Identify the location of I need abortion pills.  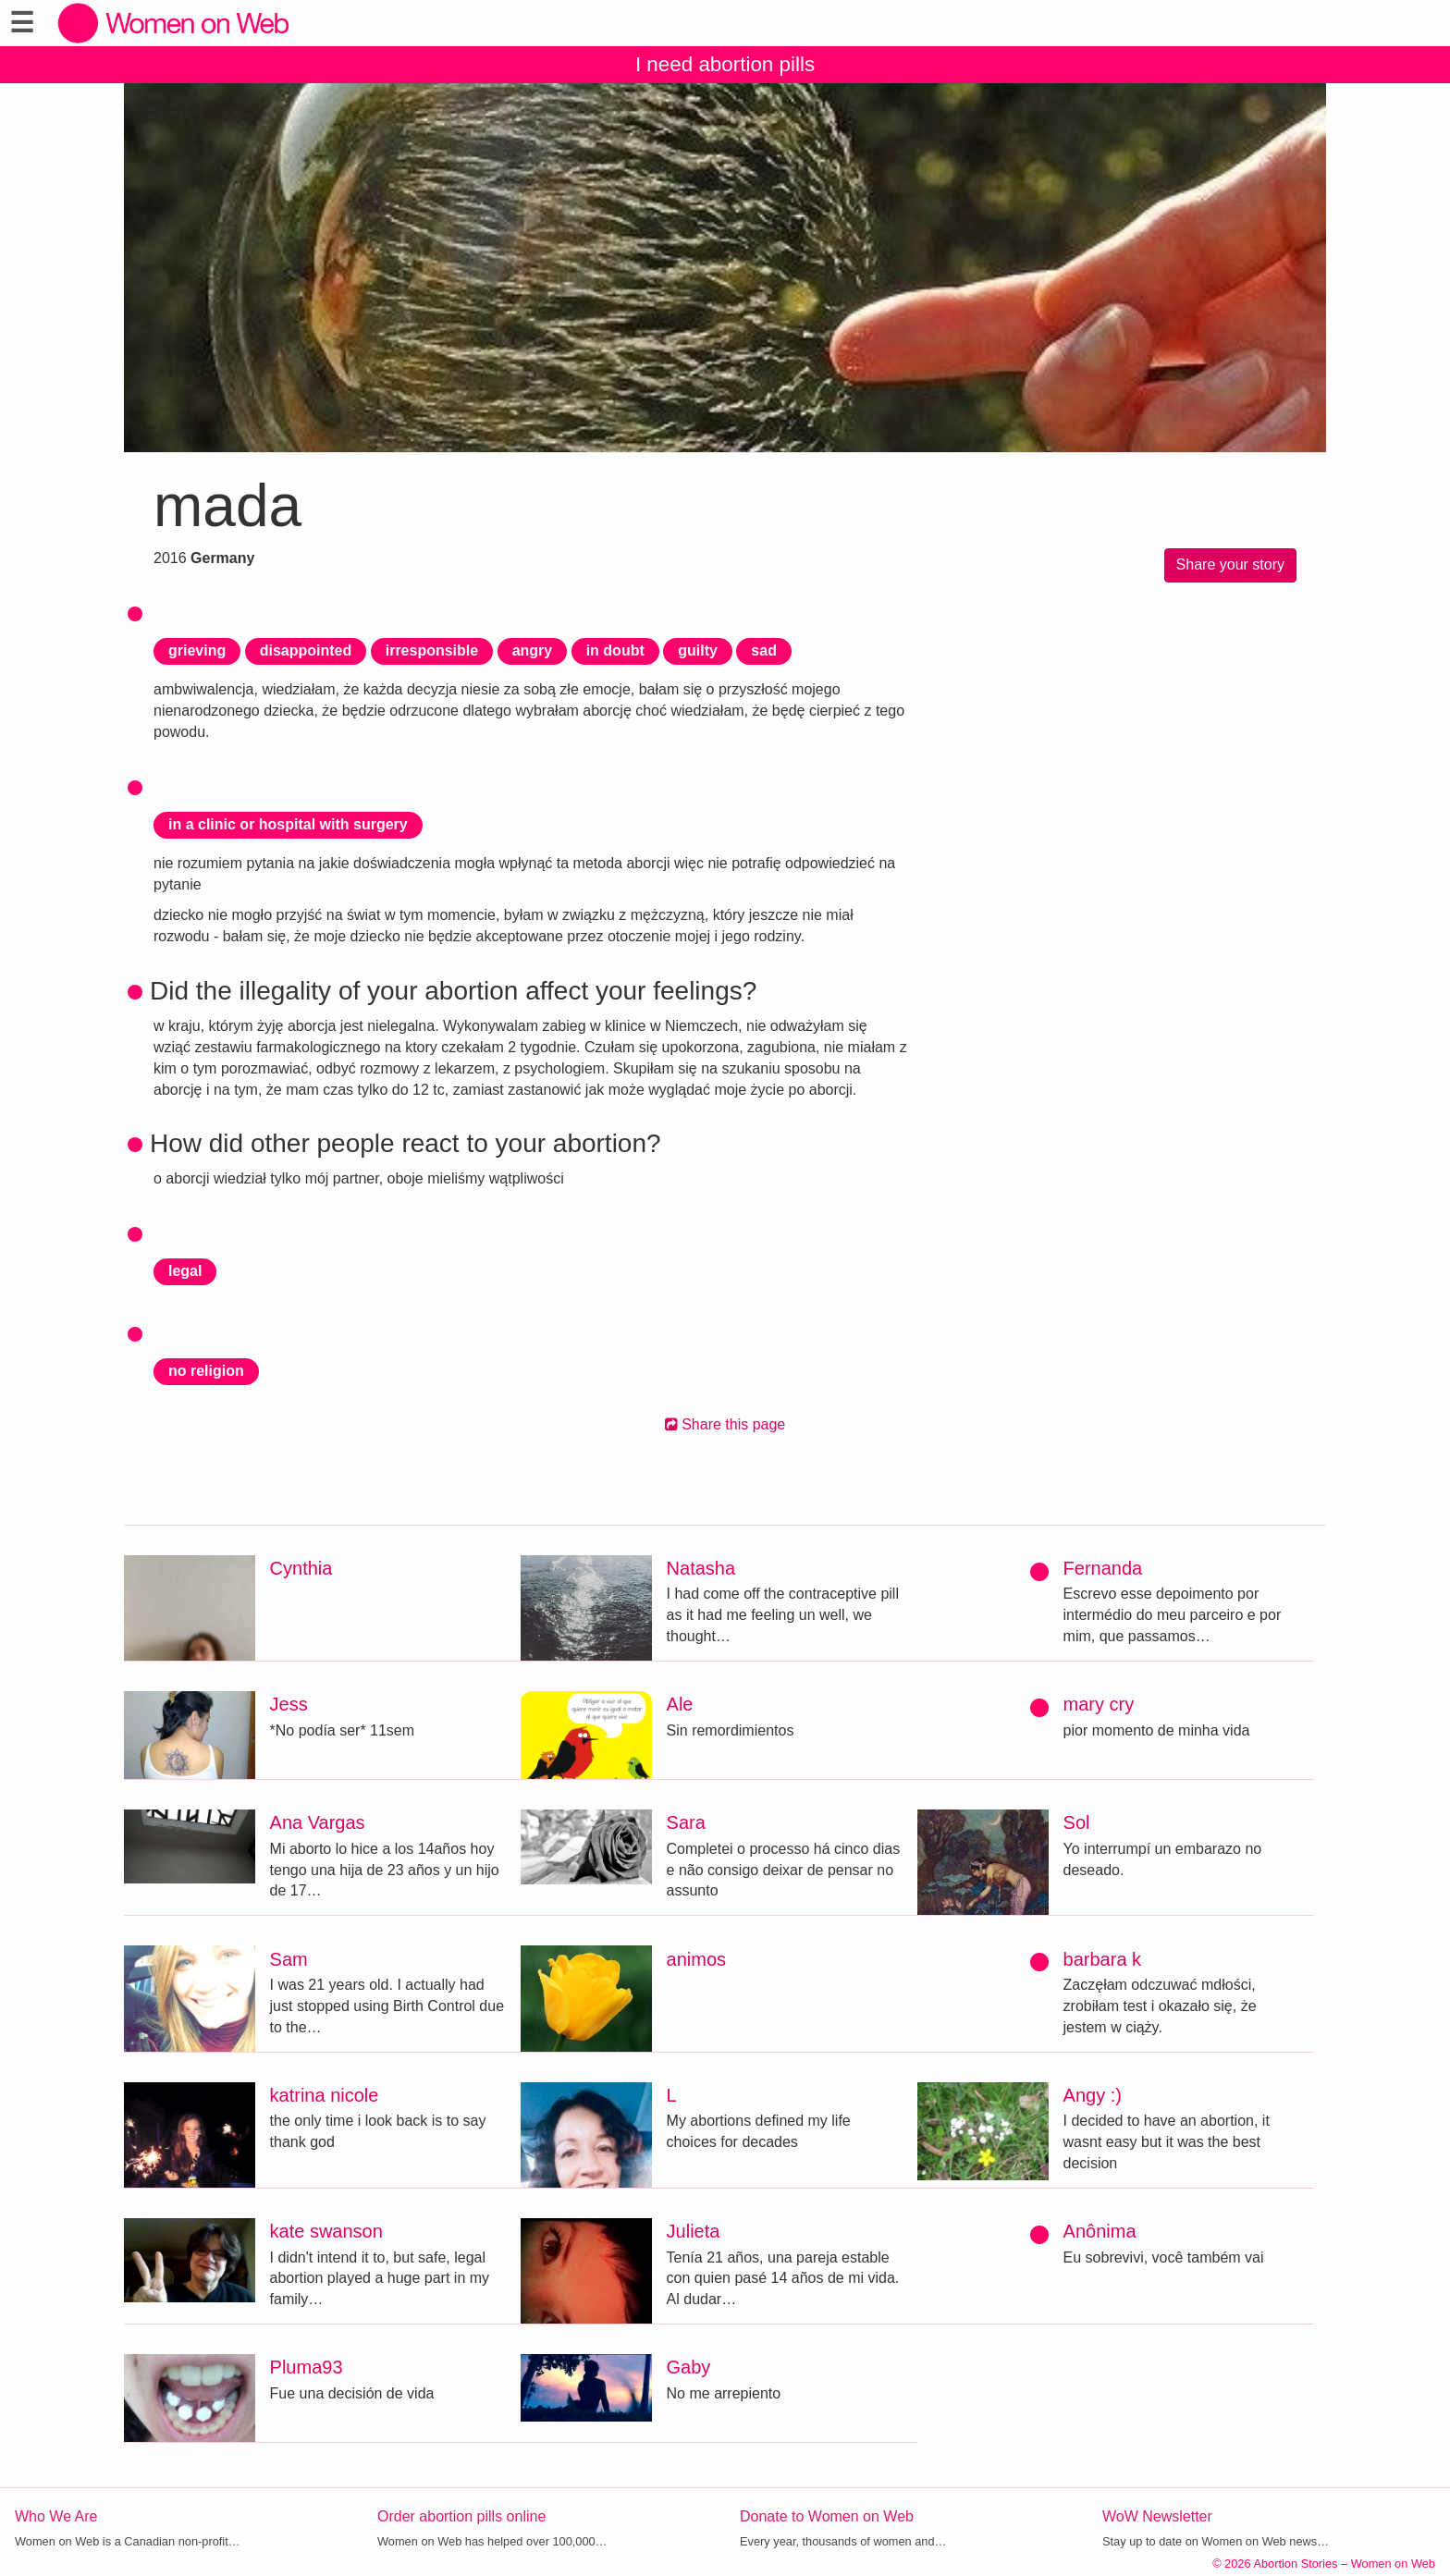
(725, 64).